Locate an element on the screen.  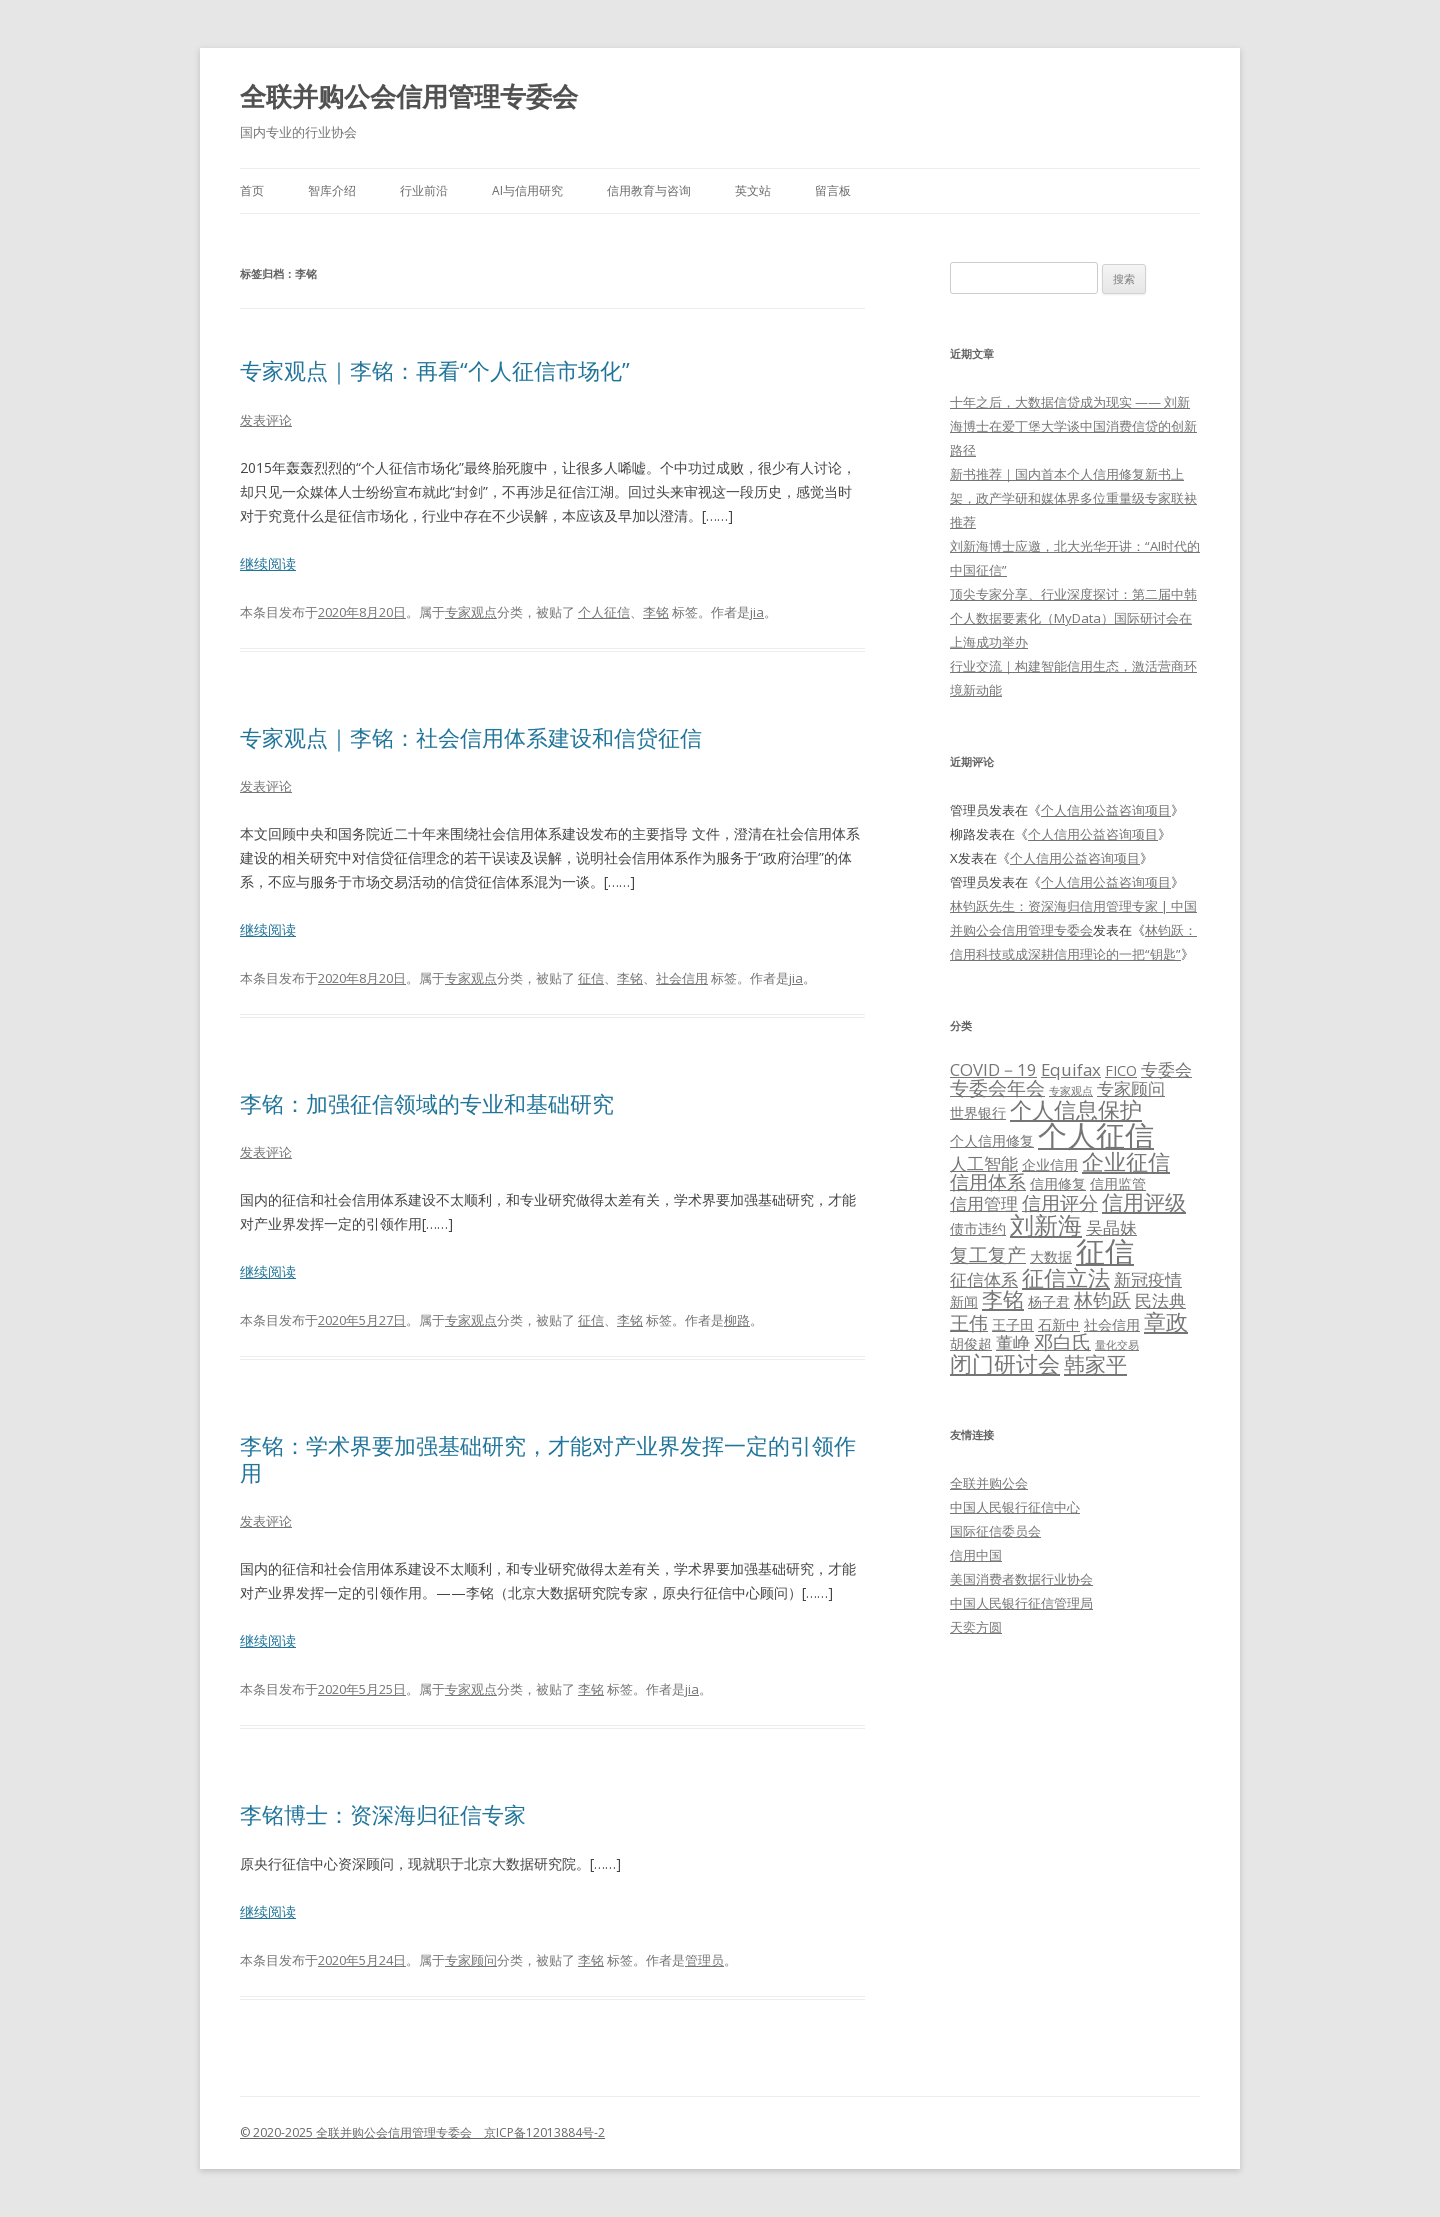
李铭 [李铭 (5个项目)] is located at coordinates (1003, 1299).